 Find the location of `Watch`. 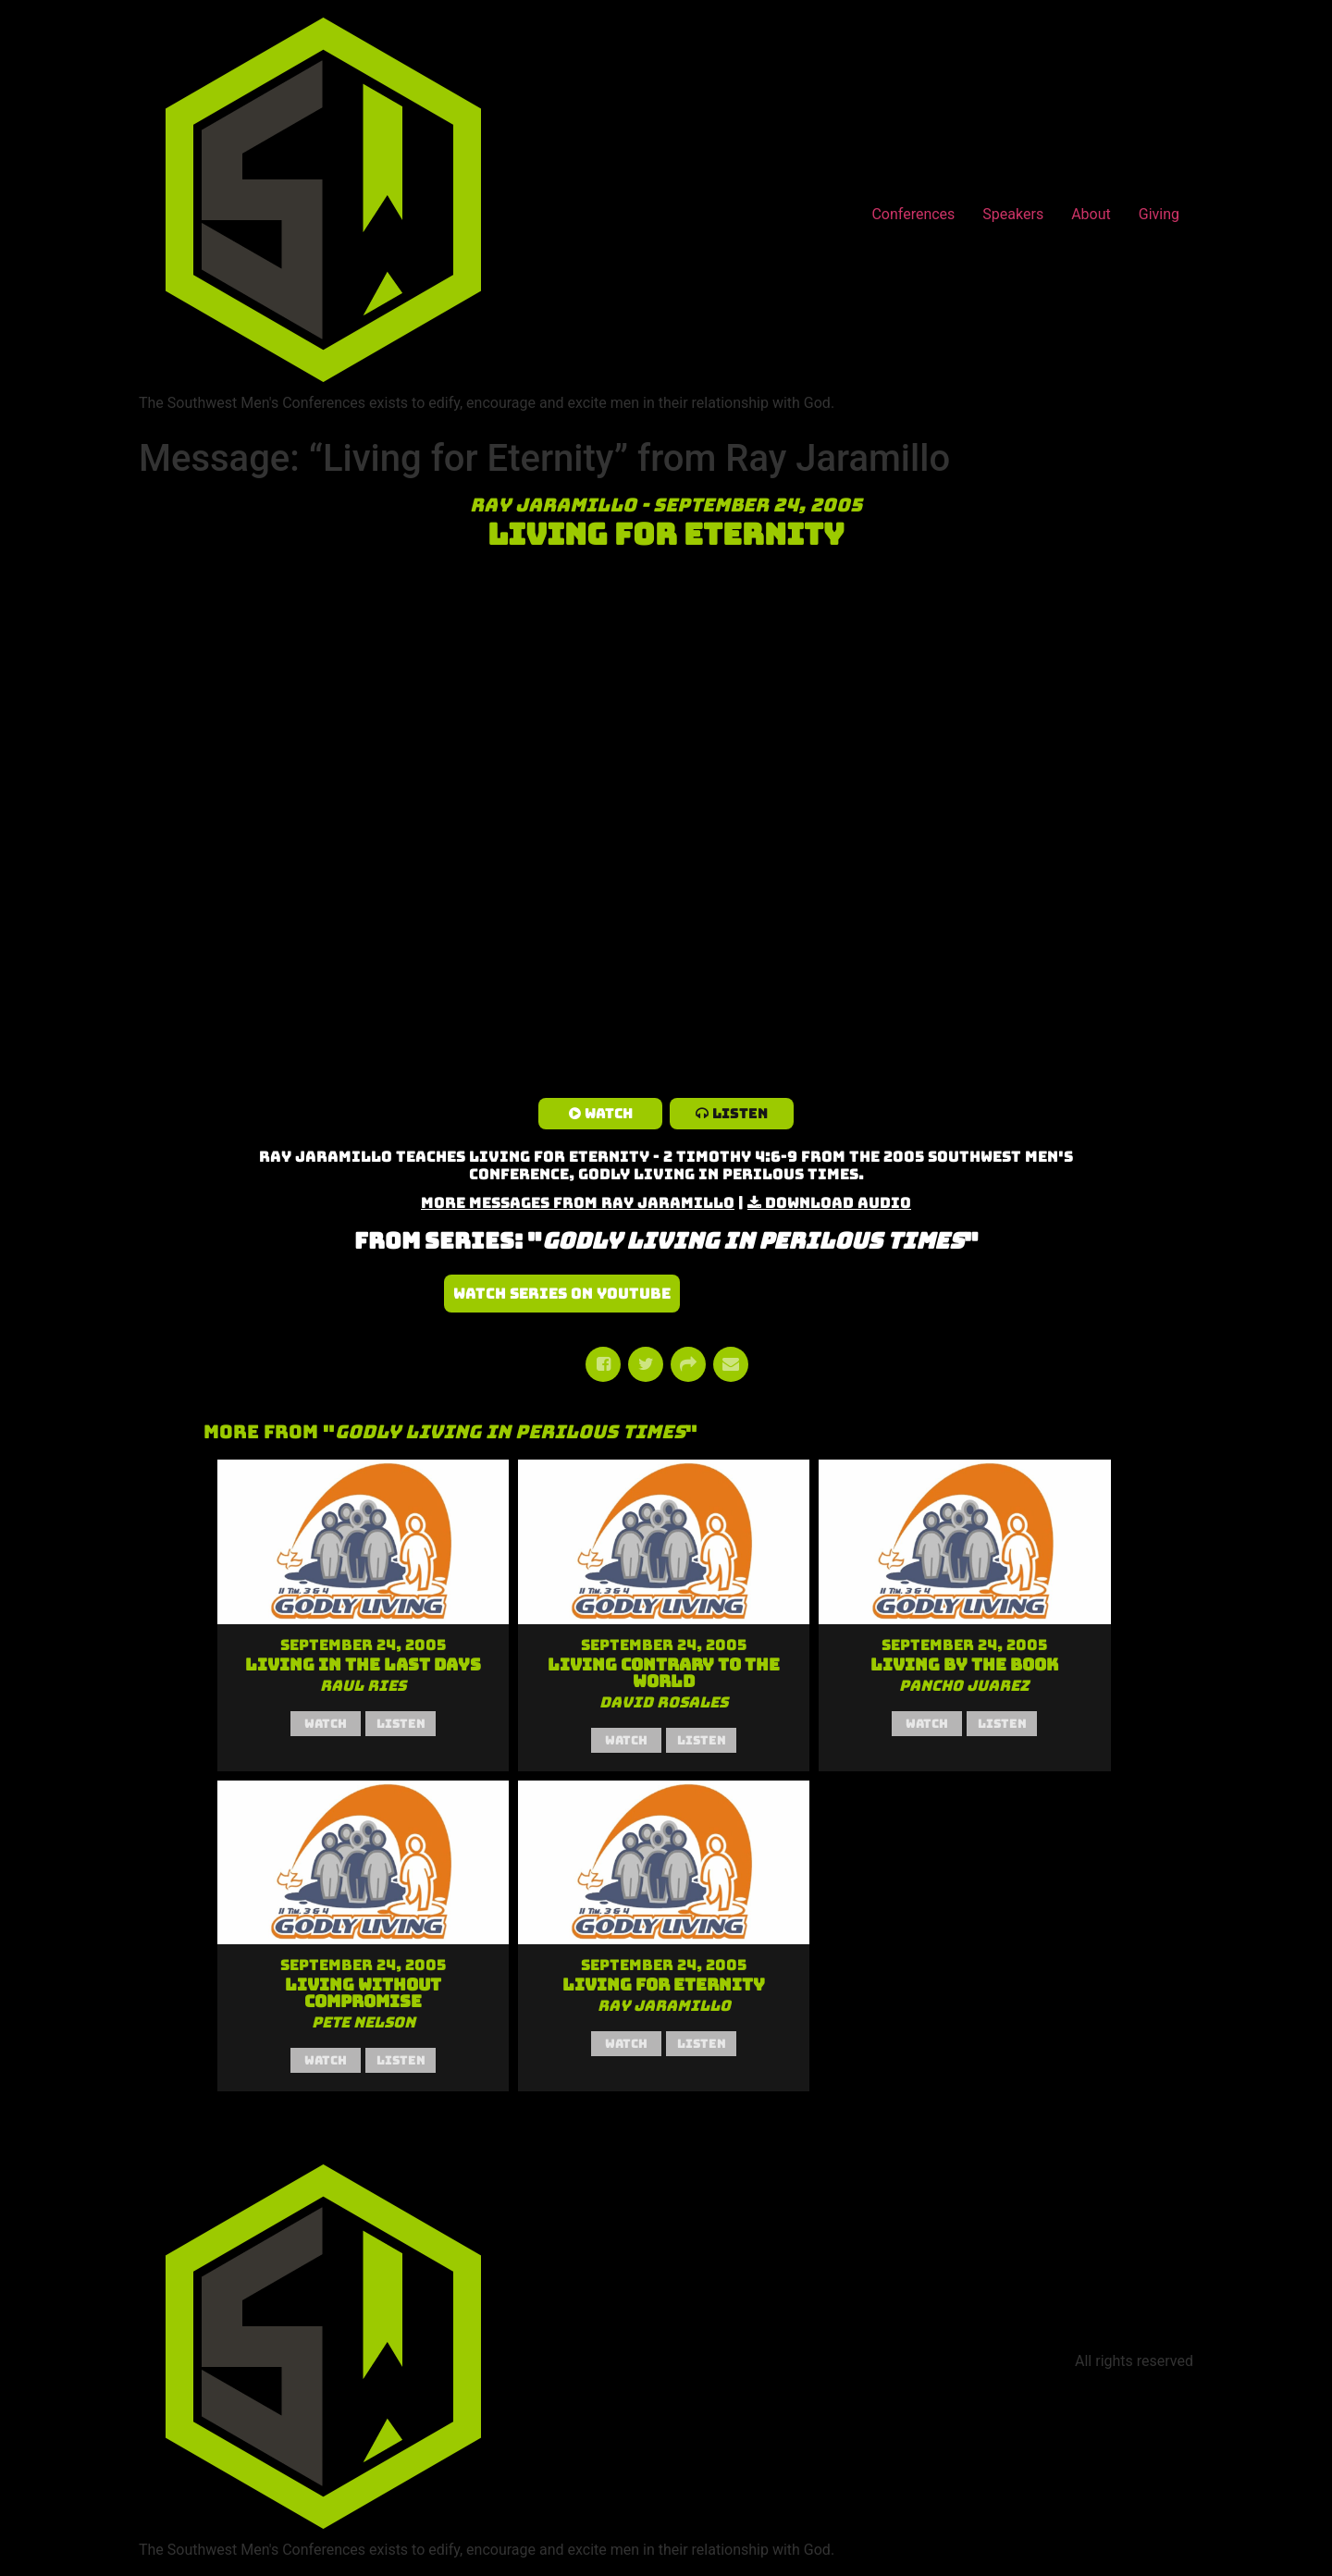

Watch is located at coordinates (609, 1113).